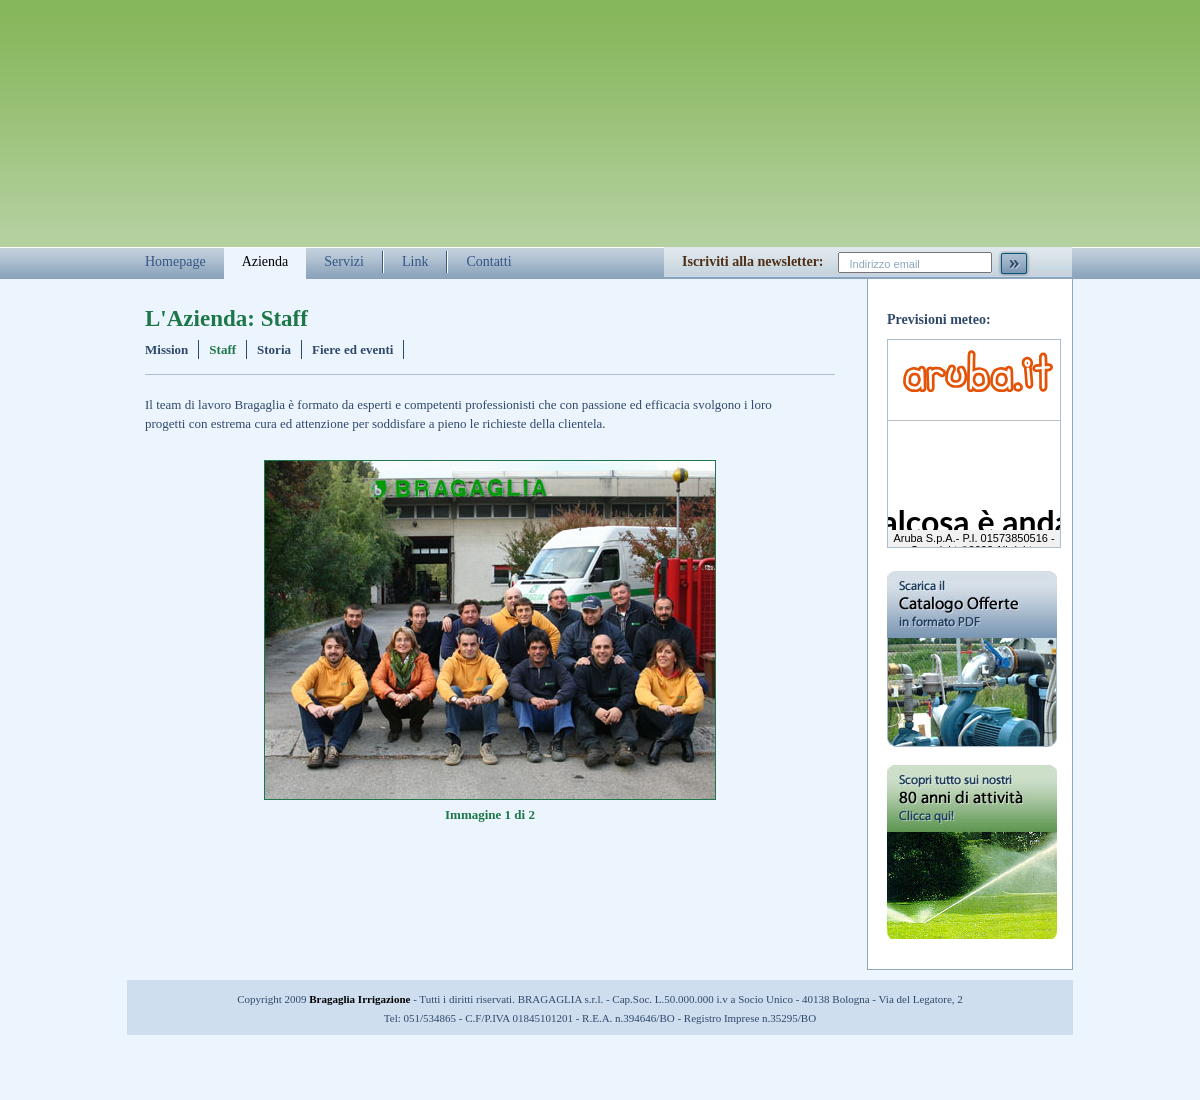  I want to click on Link, so click(415, 261).